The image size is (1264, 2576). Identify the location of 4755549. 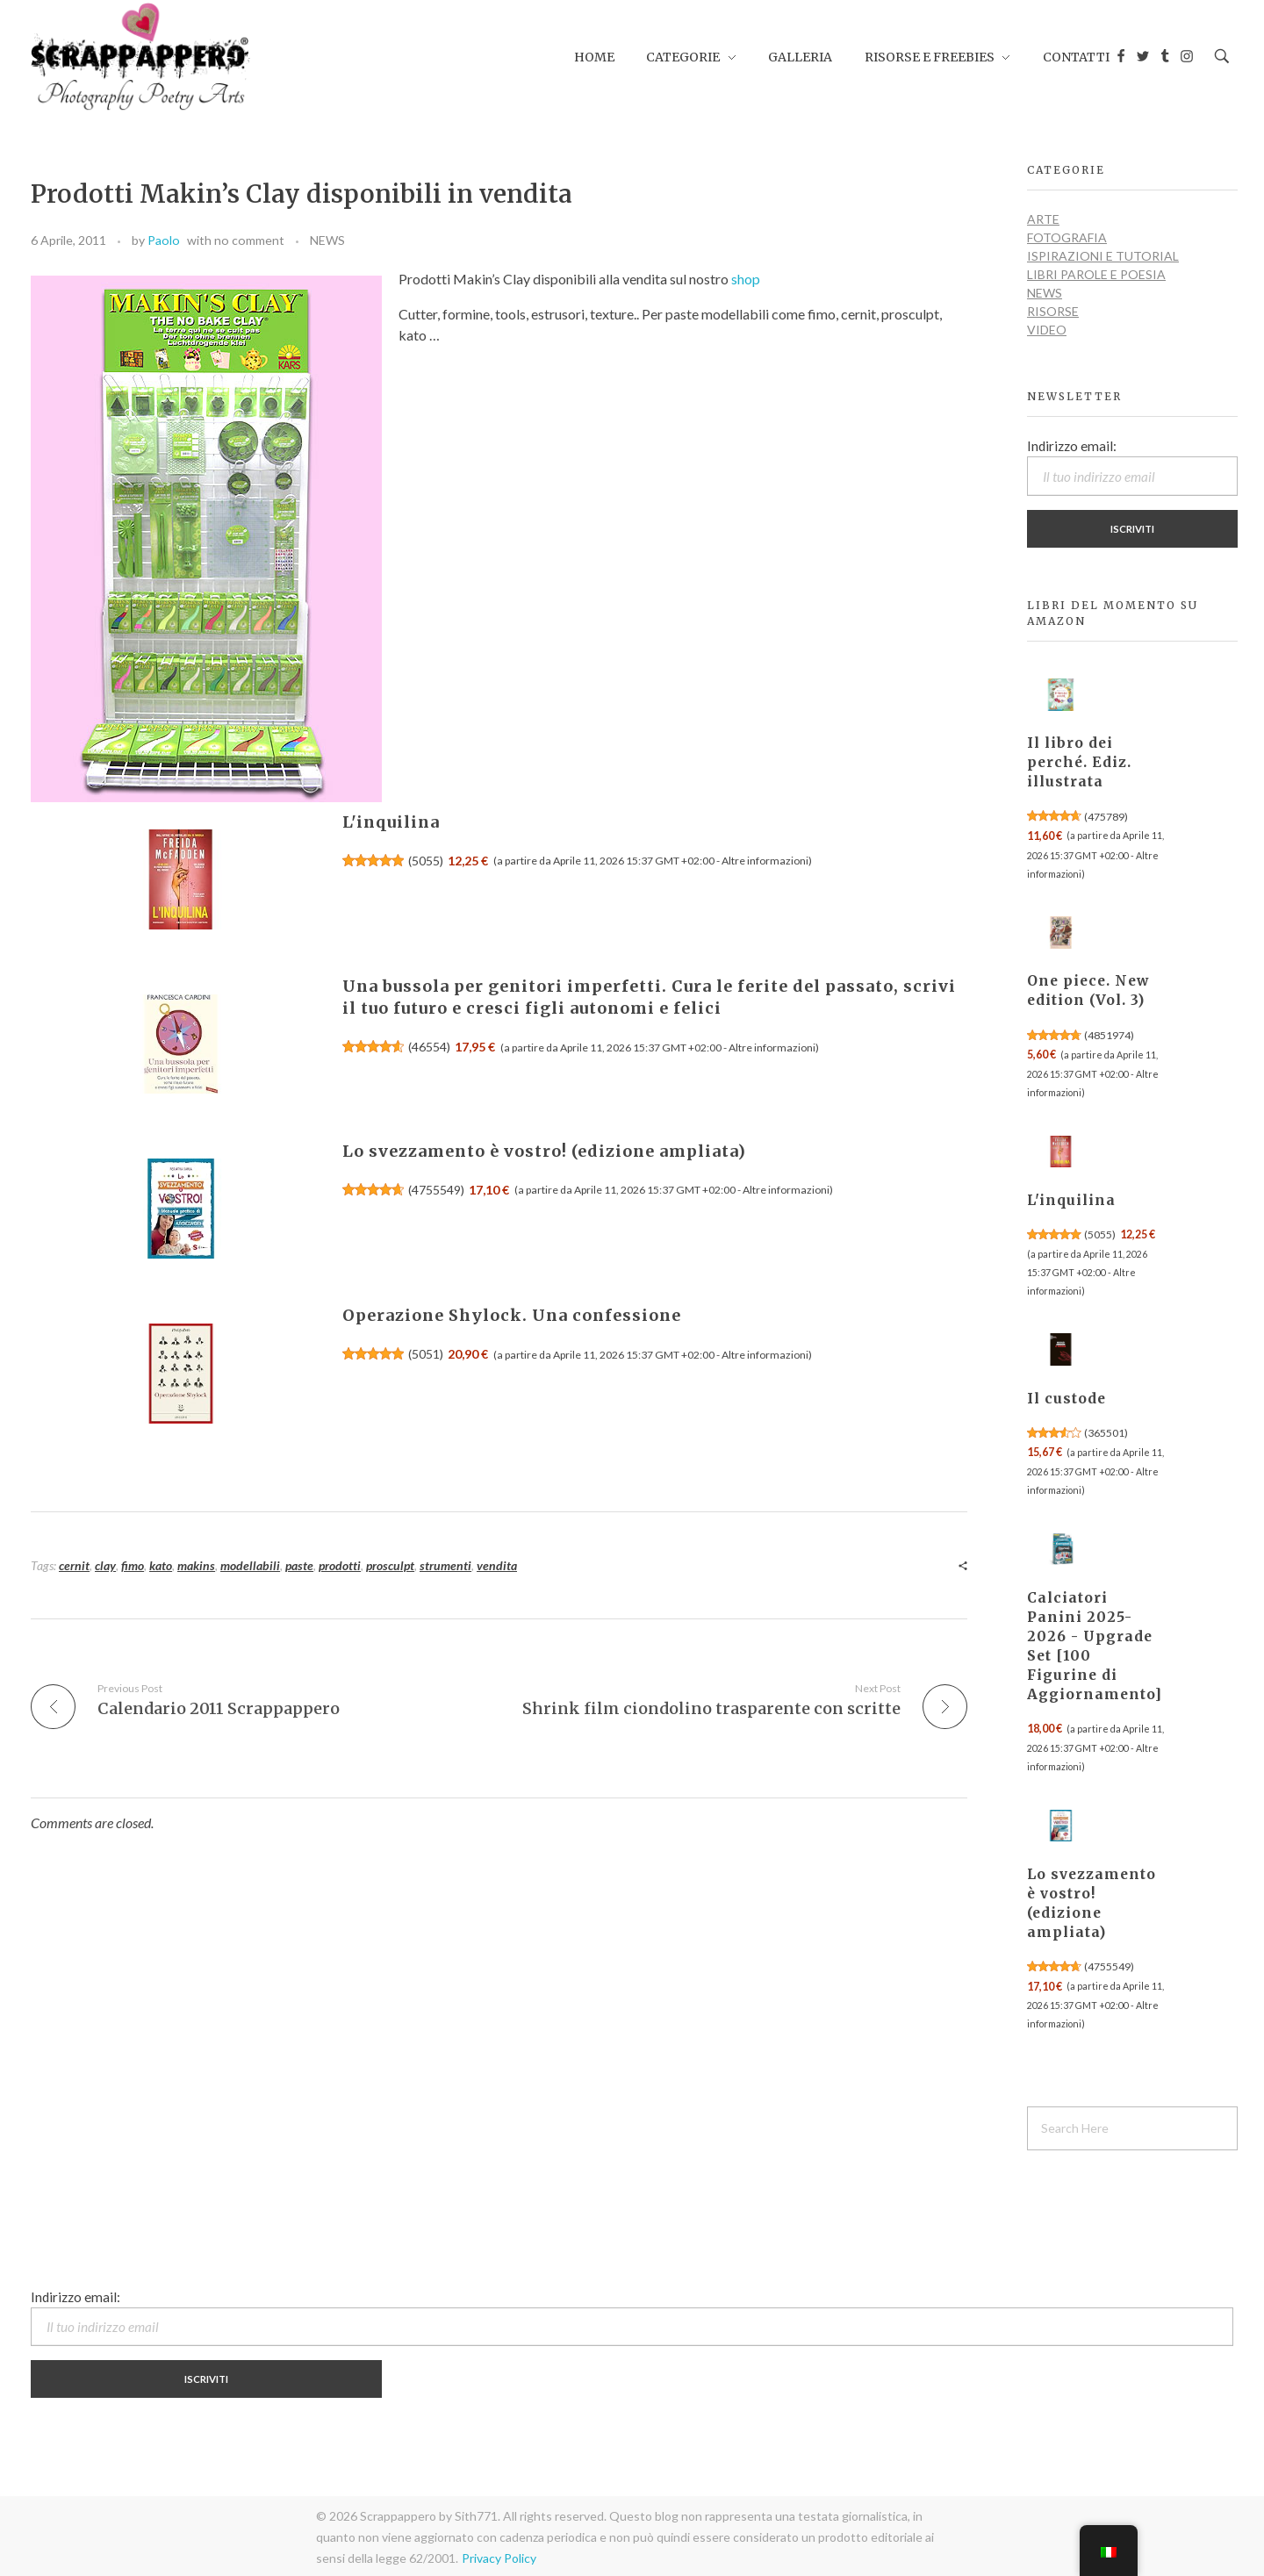
(436, 1189).